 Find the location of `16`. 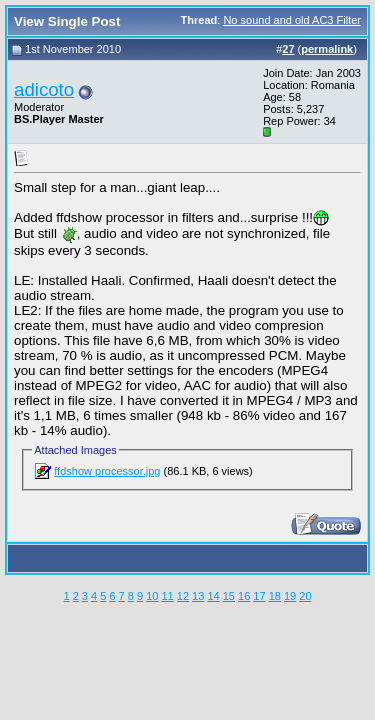

16 is located at coordinates (244, 596).